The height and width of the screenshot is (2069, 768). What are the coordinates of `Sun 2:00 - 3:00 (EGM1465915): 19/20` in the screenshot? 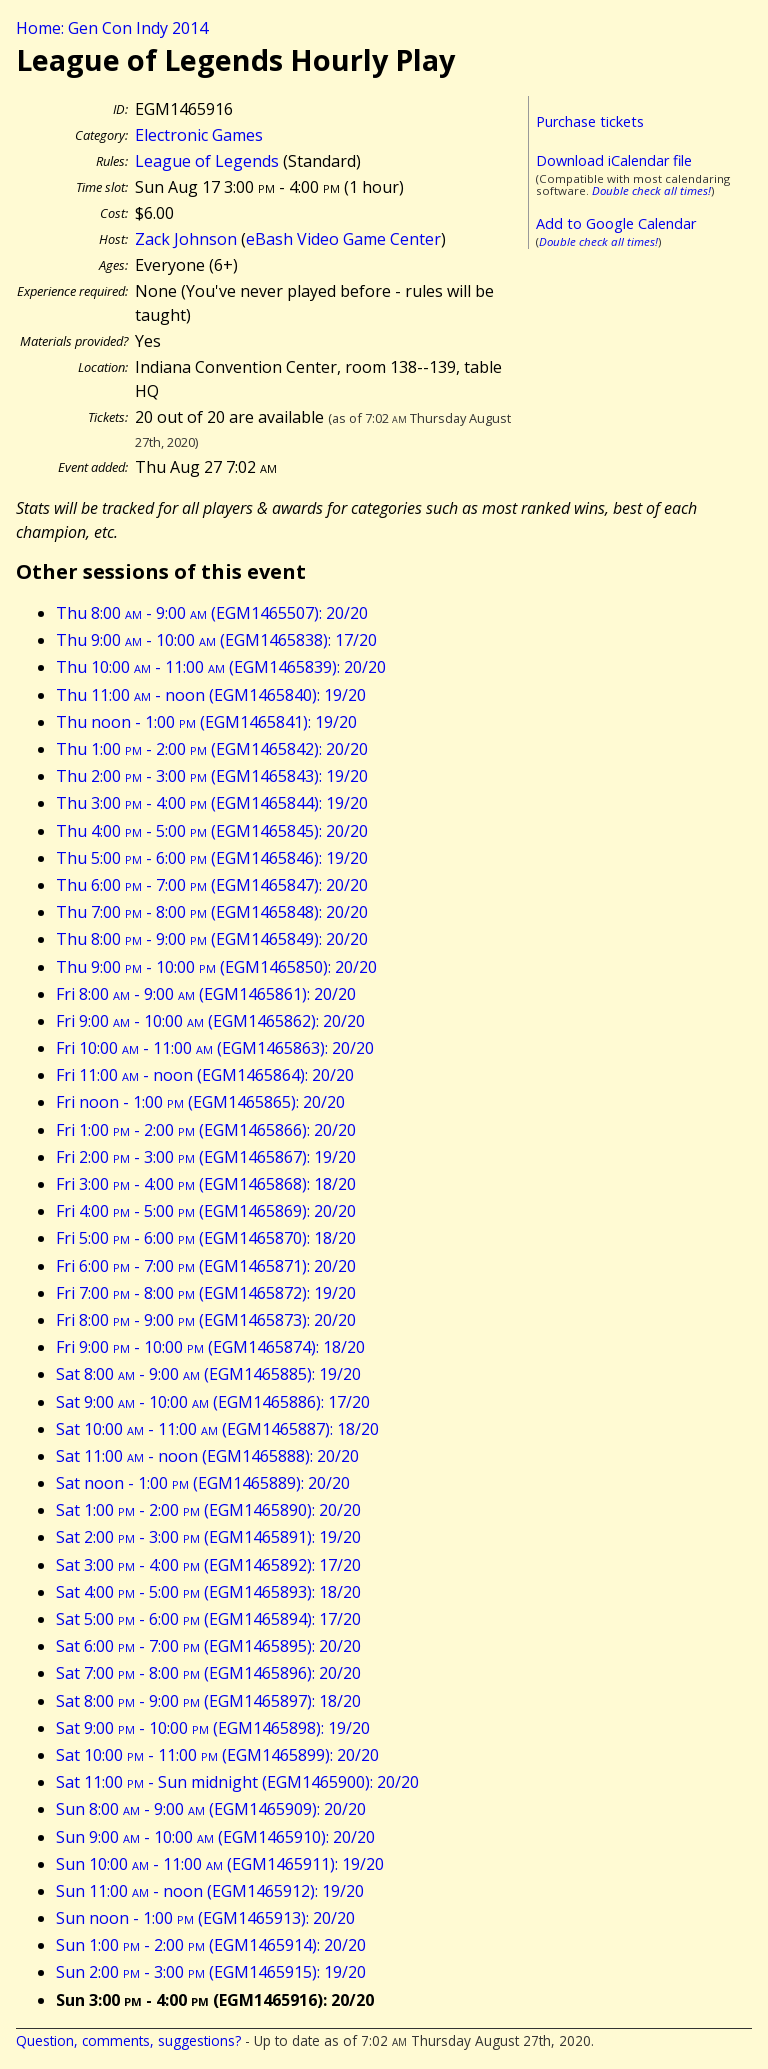 It's located at (211, 1972).